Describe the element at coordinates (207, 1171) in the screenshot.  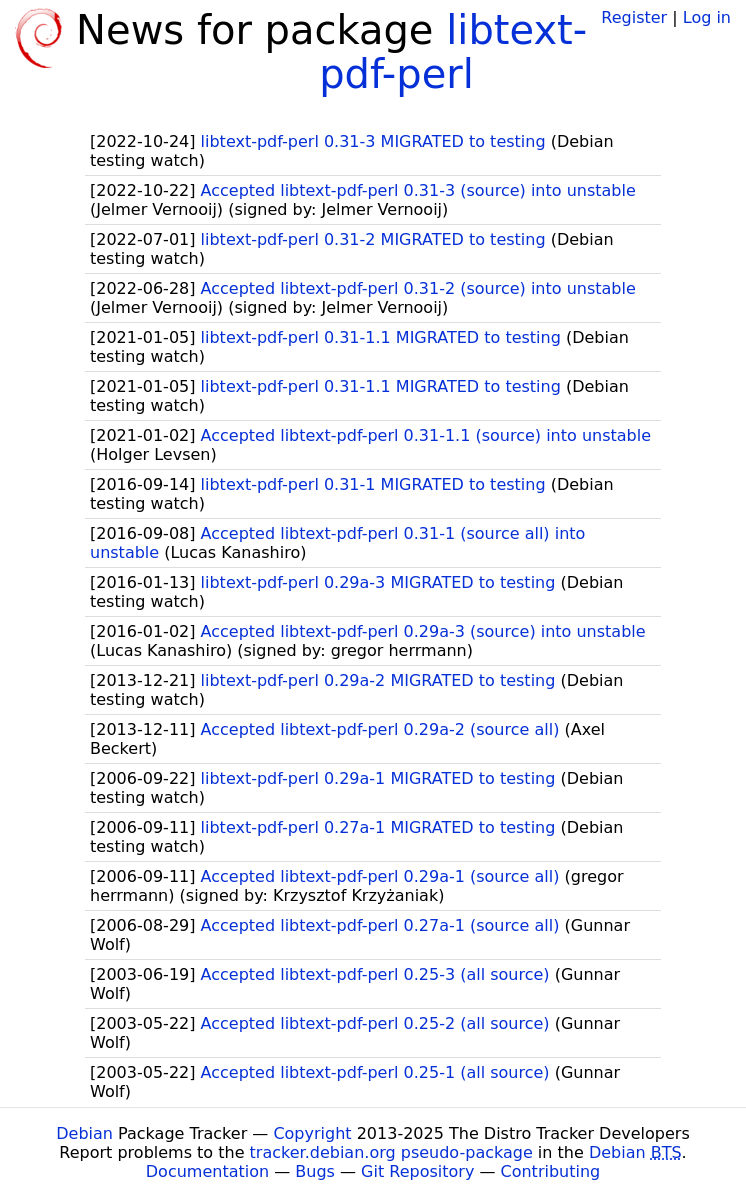
I see `Documentation` at that location.